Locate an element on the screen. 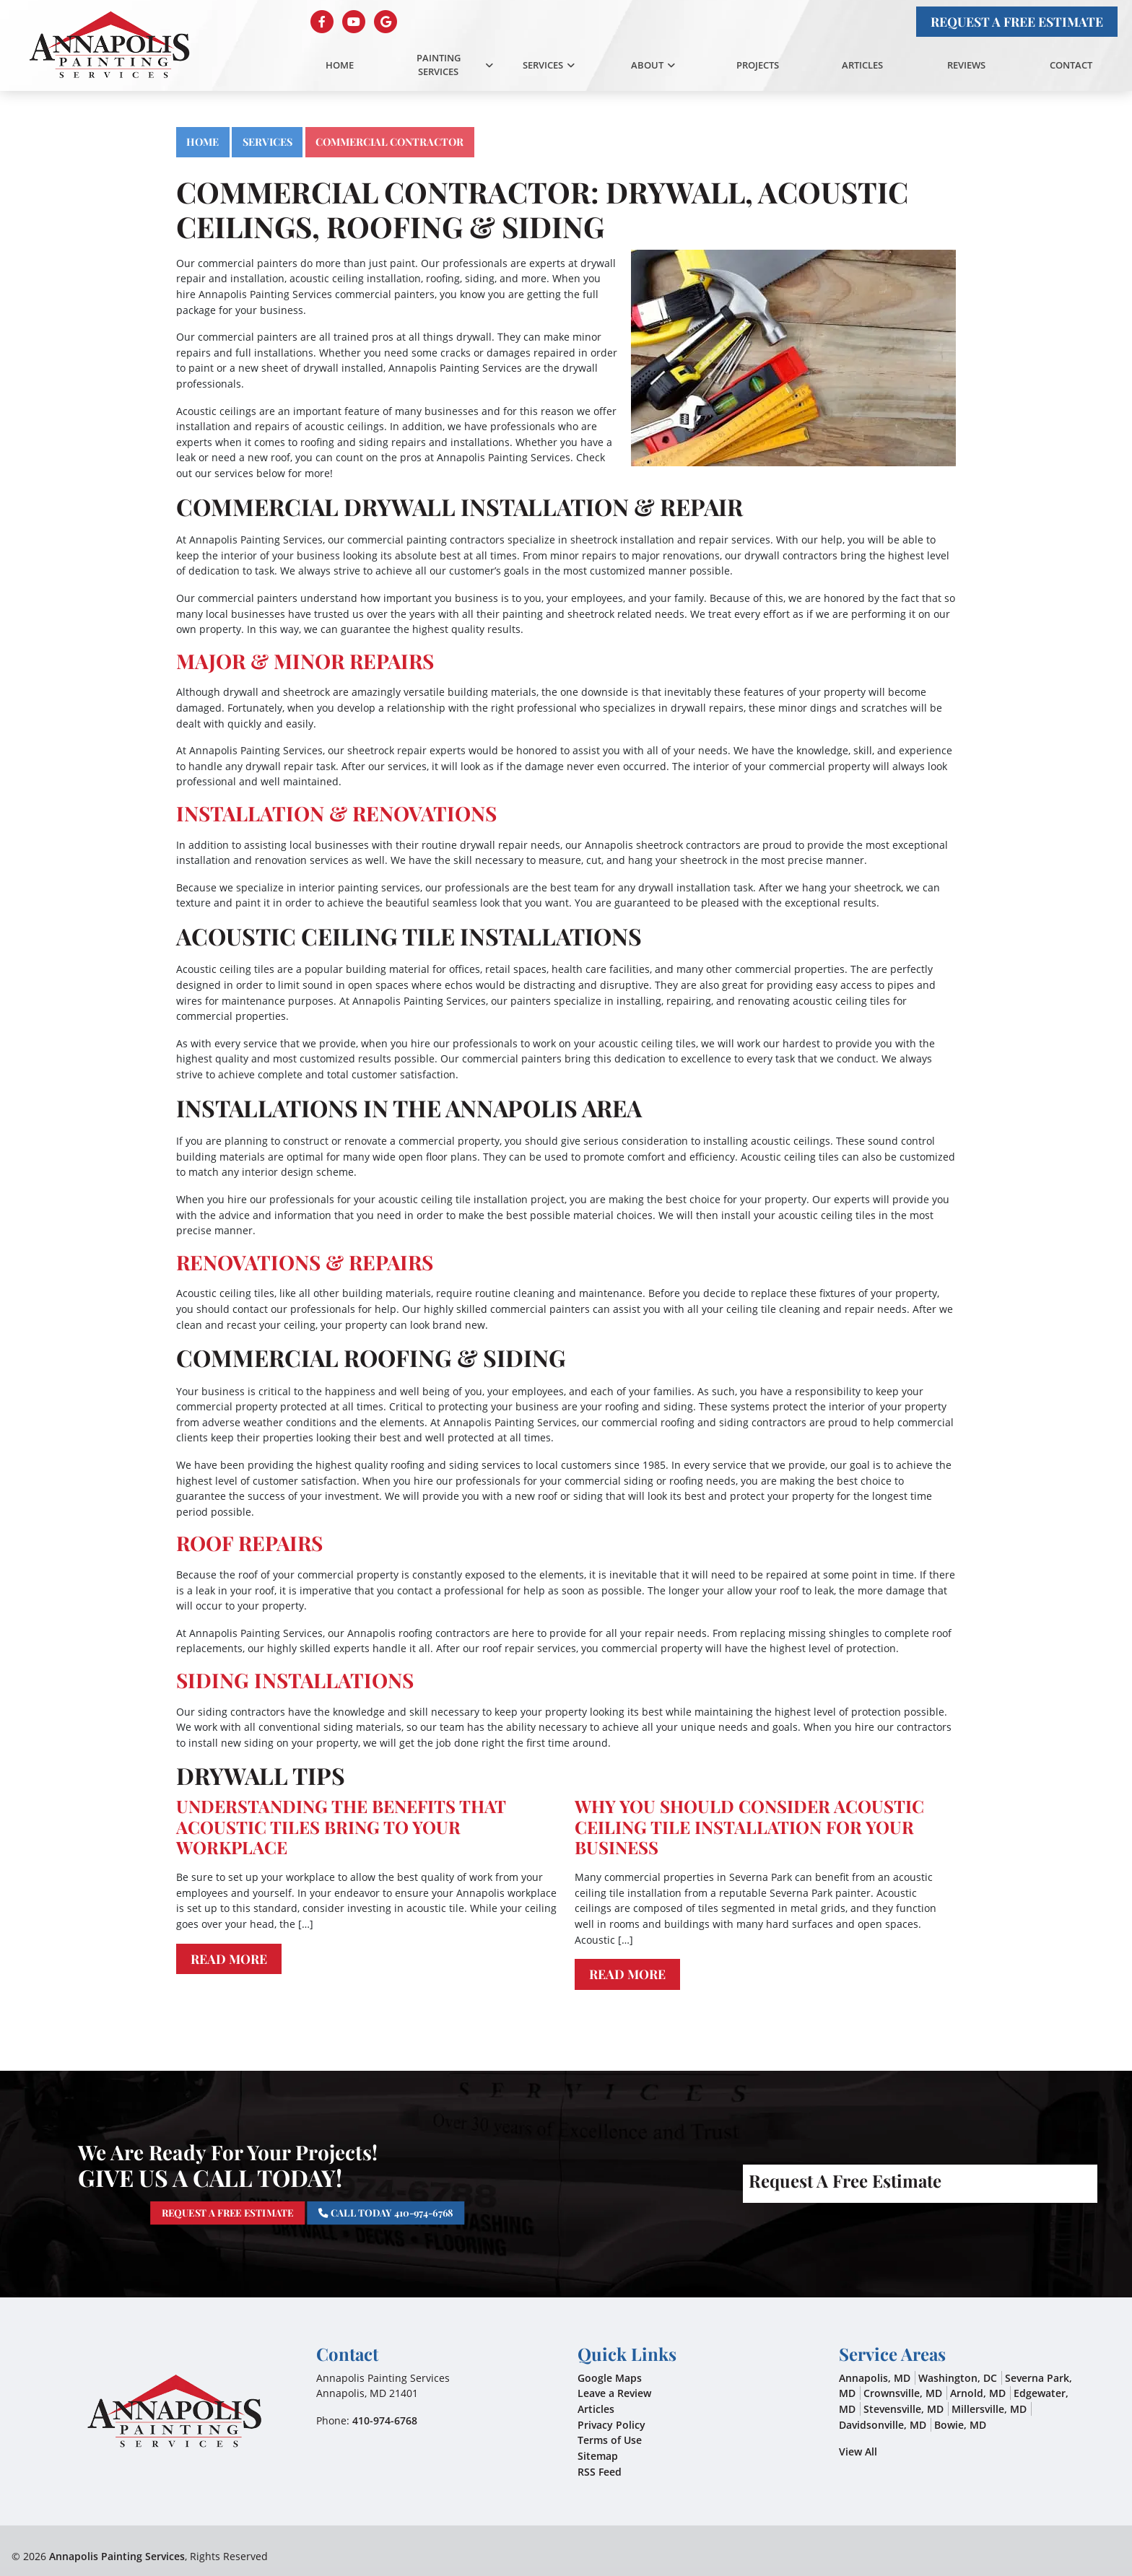  Crownsville, MD is located at coordinates (902, 2393).